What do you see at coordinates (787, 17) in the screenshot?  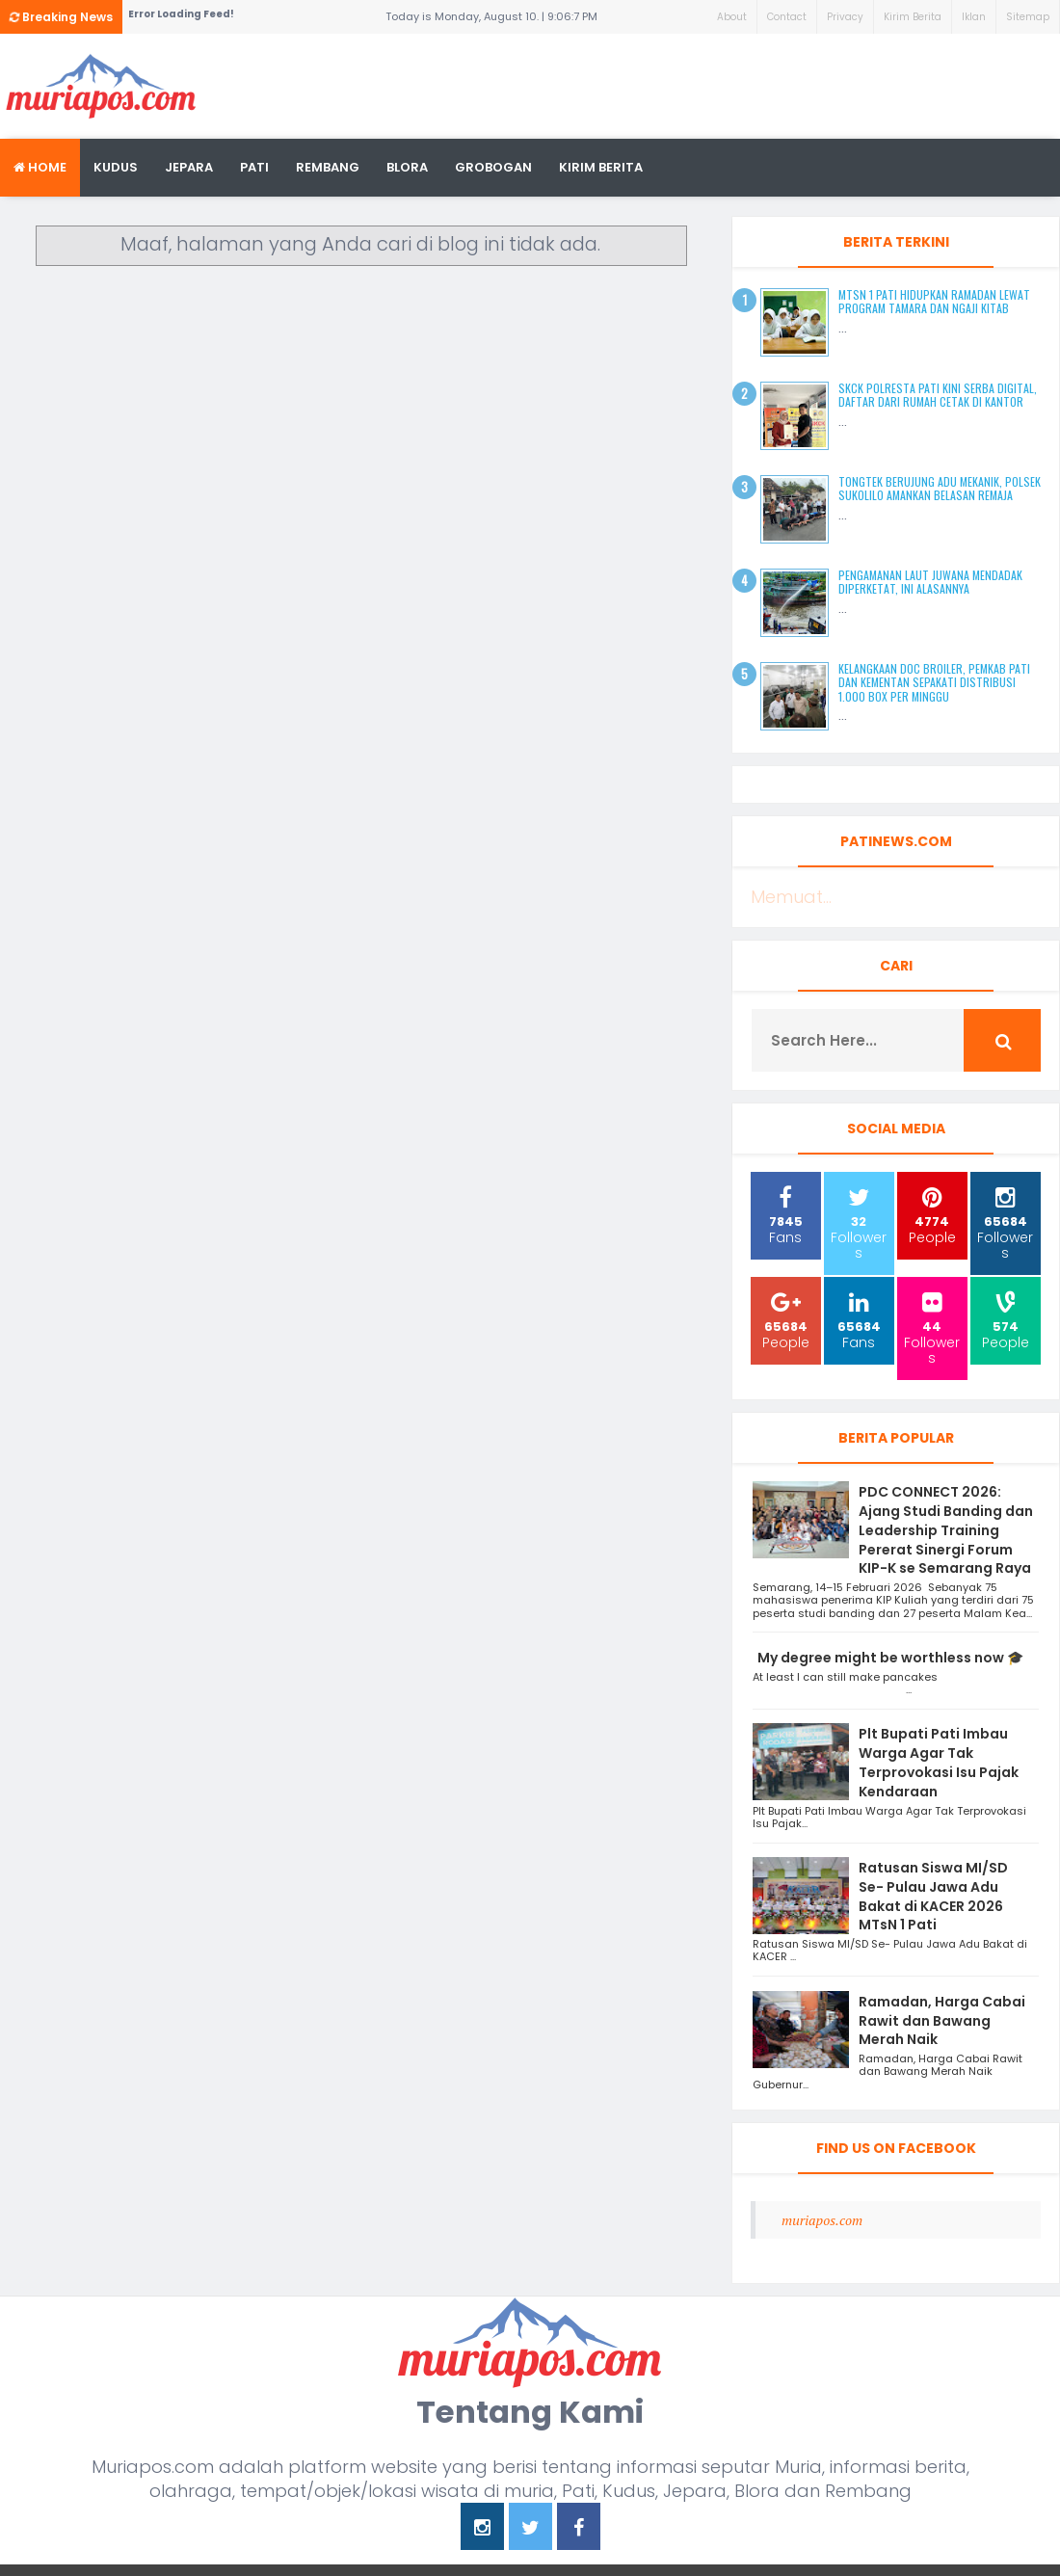 I see `Contact` at bounding box center [787, 17].